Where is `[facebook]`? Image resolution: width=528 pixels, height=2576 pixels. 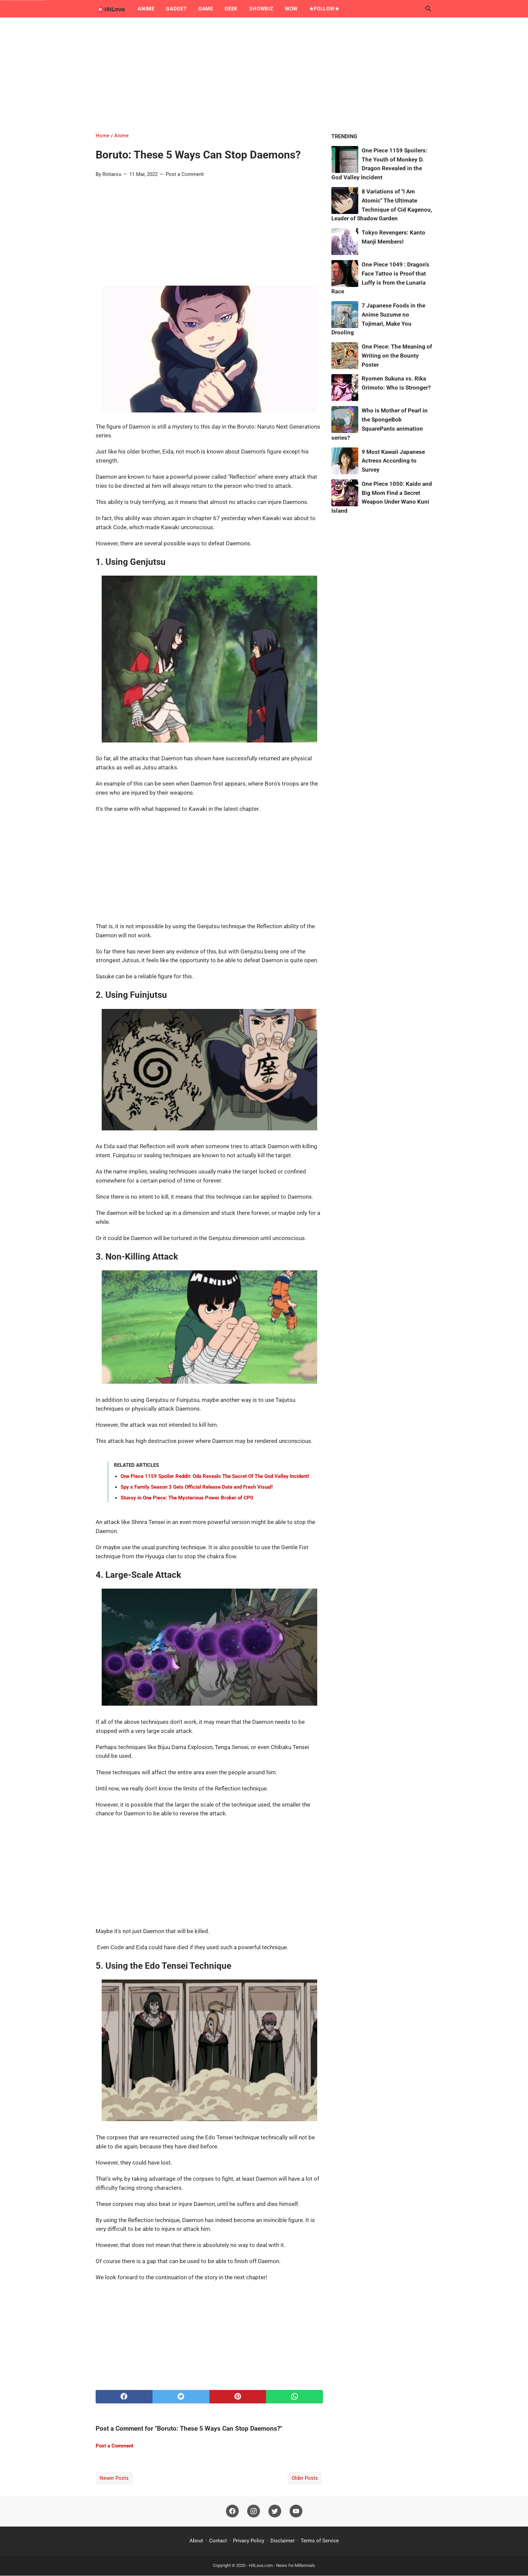
[facebook] is located at coordinates (124, 2396).